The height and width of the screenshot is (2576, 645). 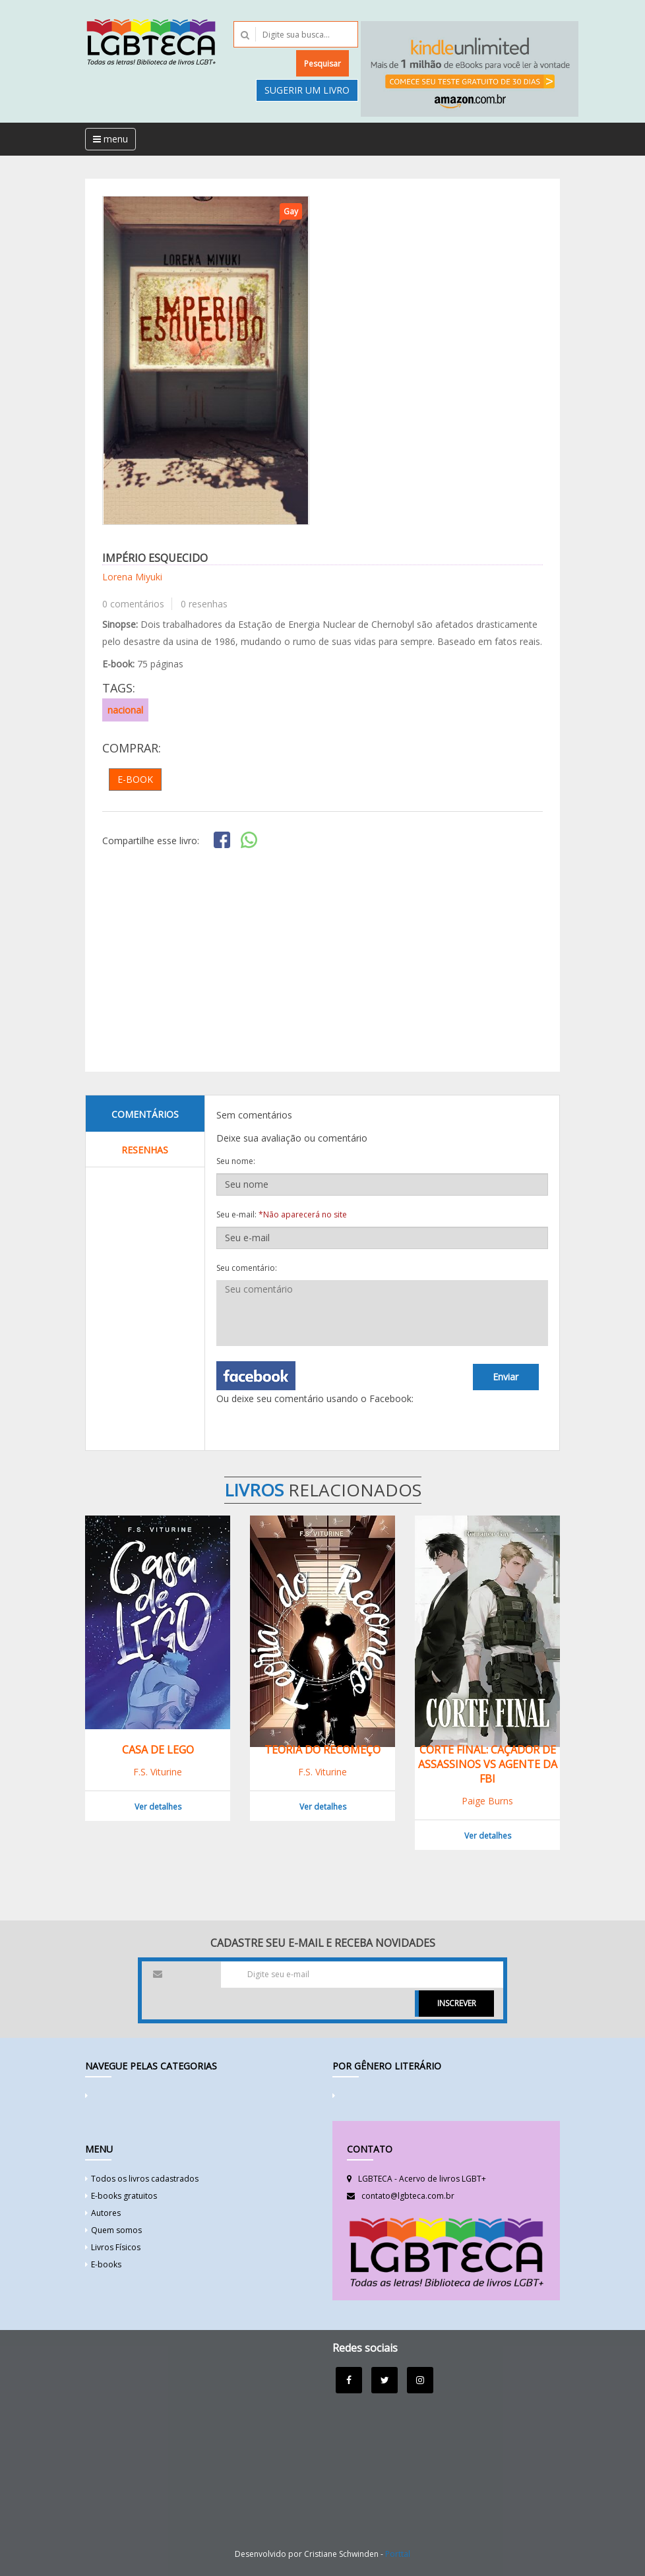 I want to click on Corte final: Caçador de assassinos VS agente da FBI, so click(x=487, y=1764).